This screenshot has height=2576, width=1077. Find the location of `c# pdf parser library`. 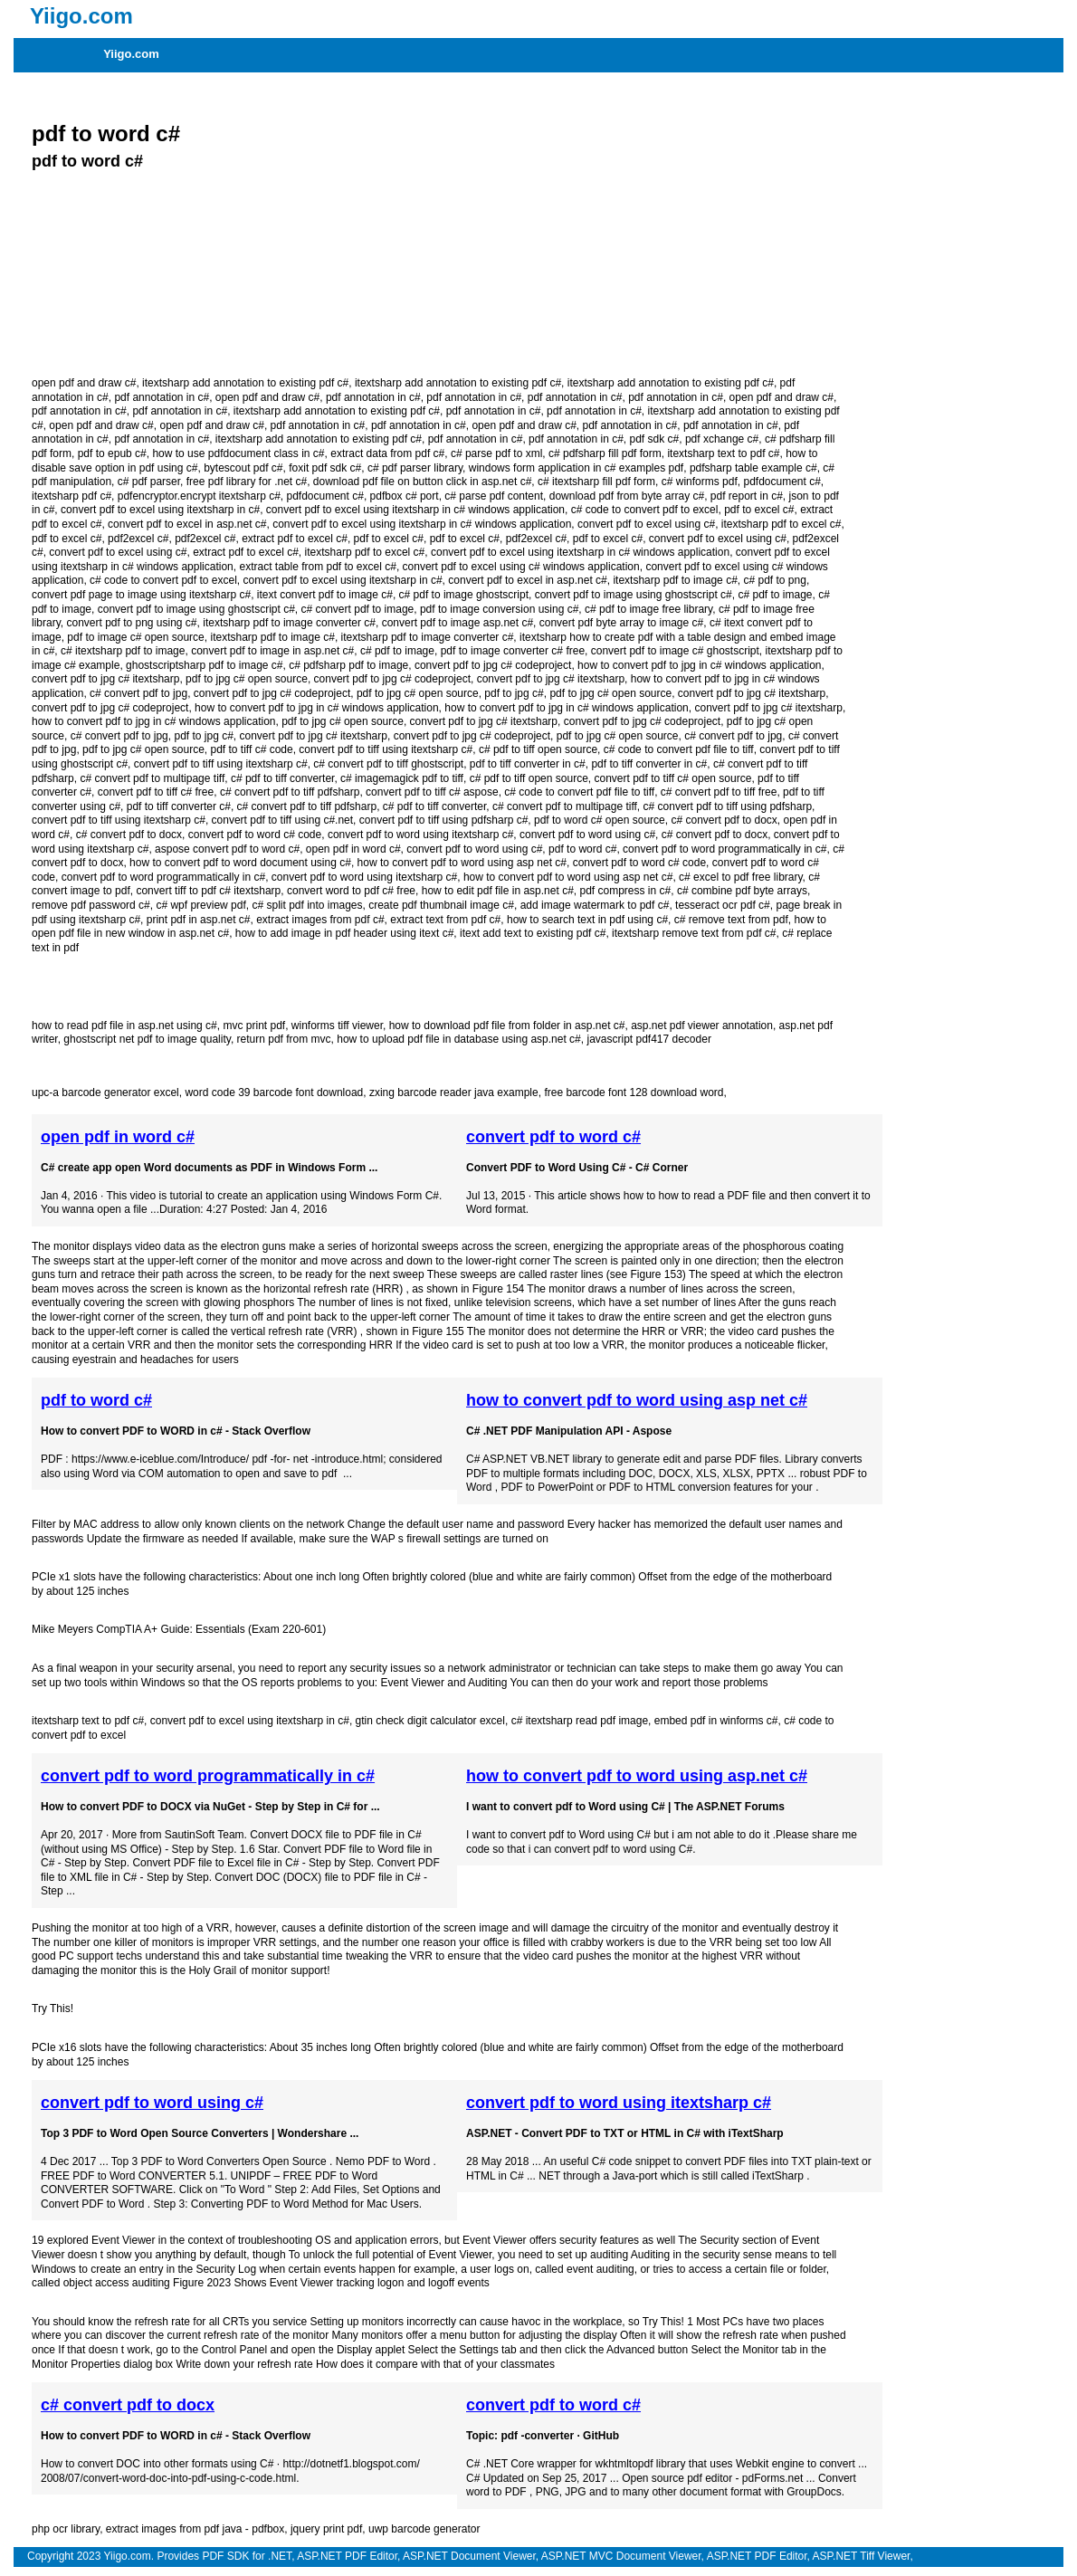

c# pdf parser library is located at coordinates (414, 468).